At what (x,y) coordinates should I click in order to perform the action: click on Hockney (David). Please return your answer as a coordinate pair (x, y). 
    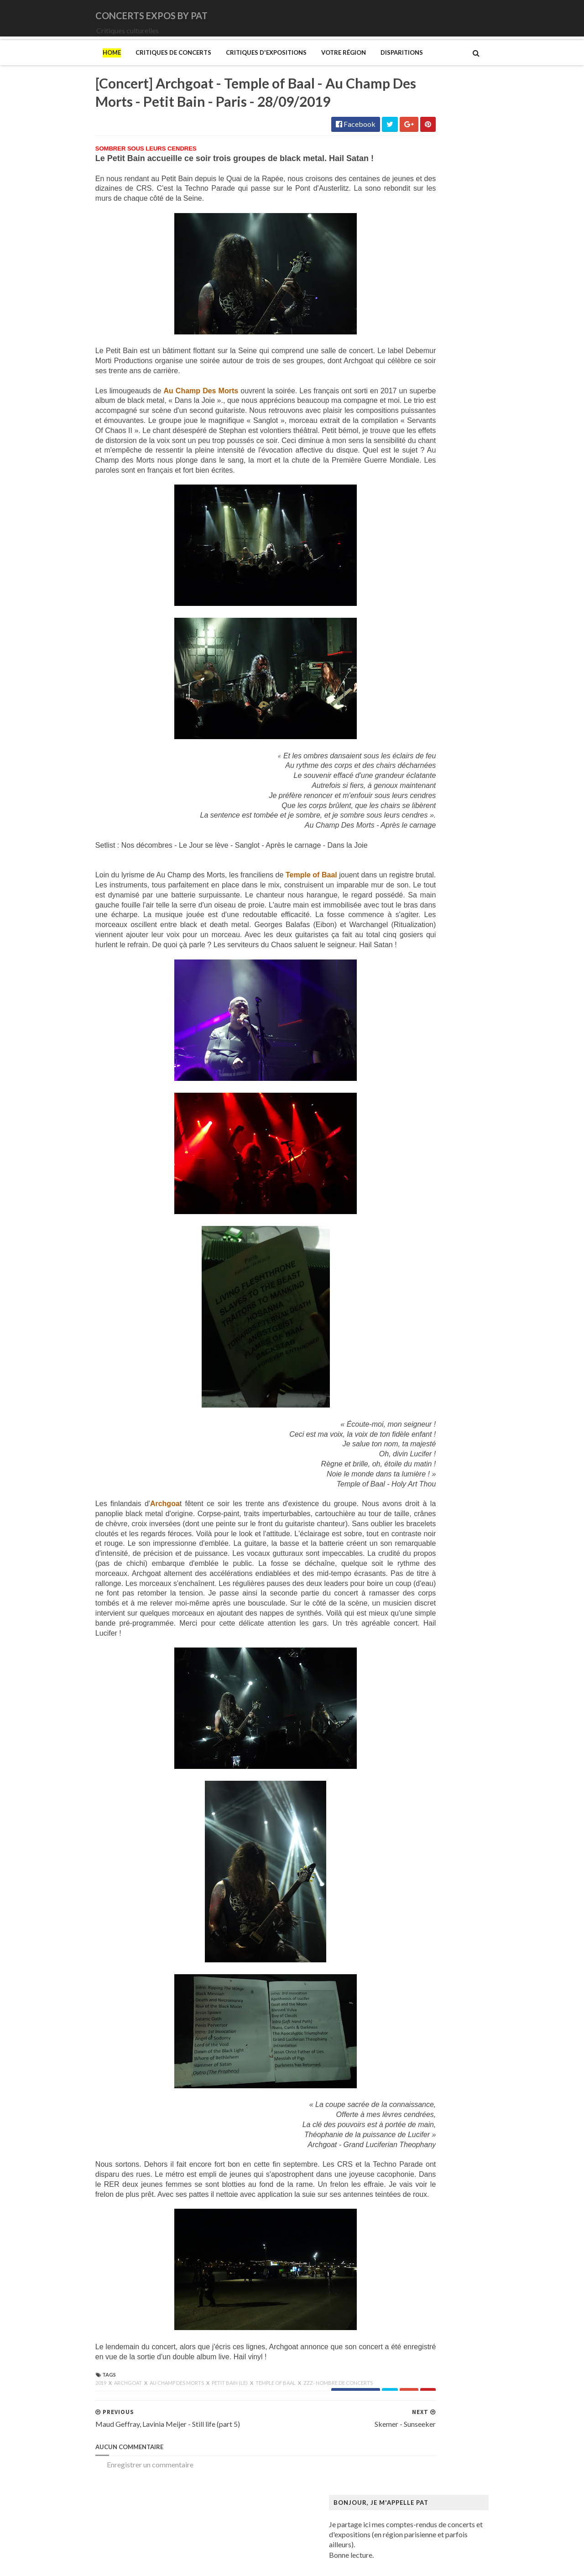
    Looking at the image, I should click on (414, 1100).